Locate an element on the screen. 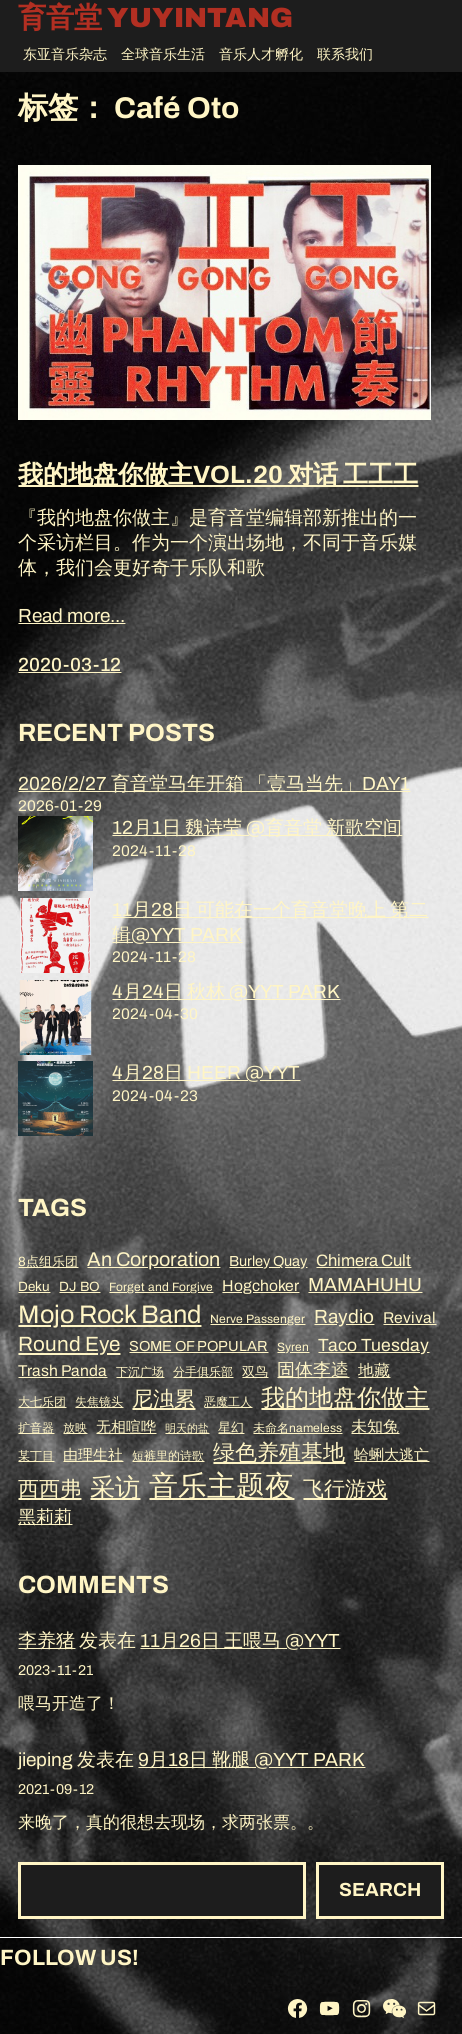 The width and height of the screenshot is (462, 2034). 未命名nameless [未命名nameless (8 项)] is located at coordinates (297, 1428).